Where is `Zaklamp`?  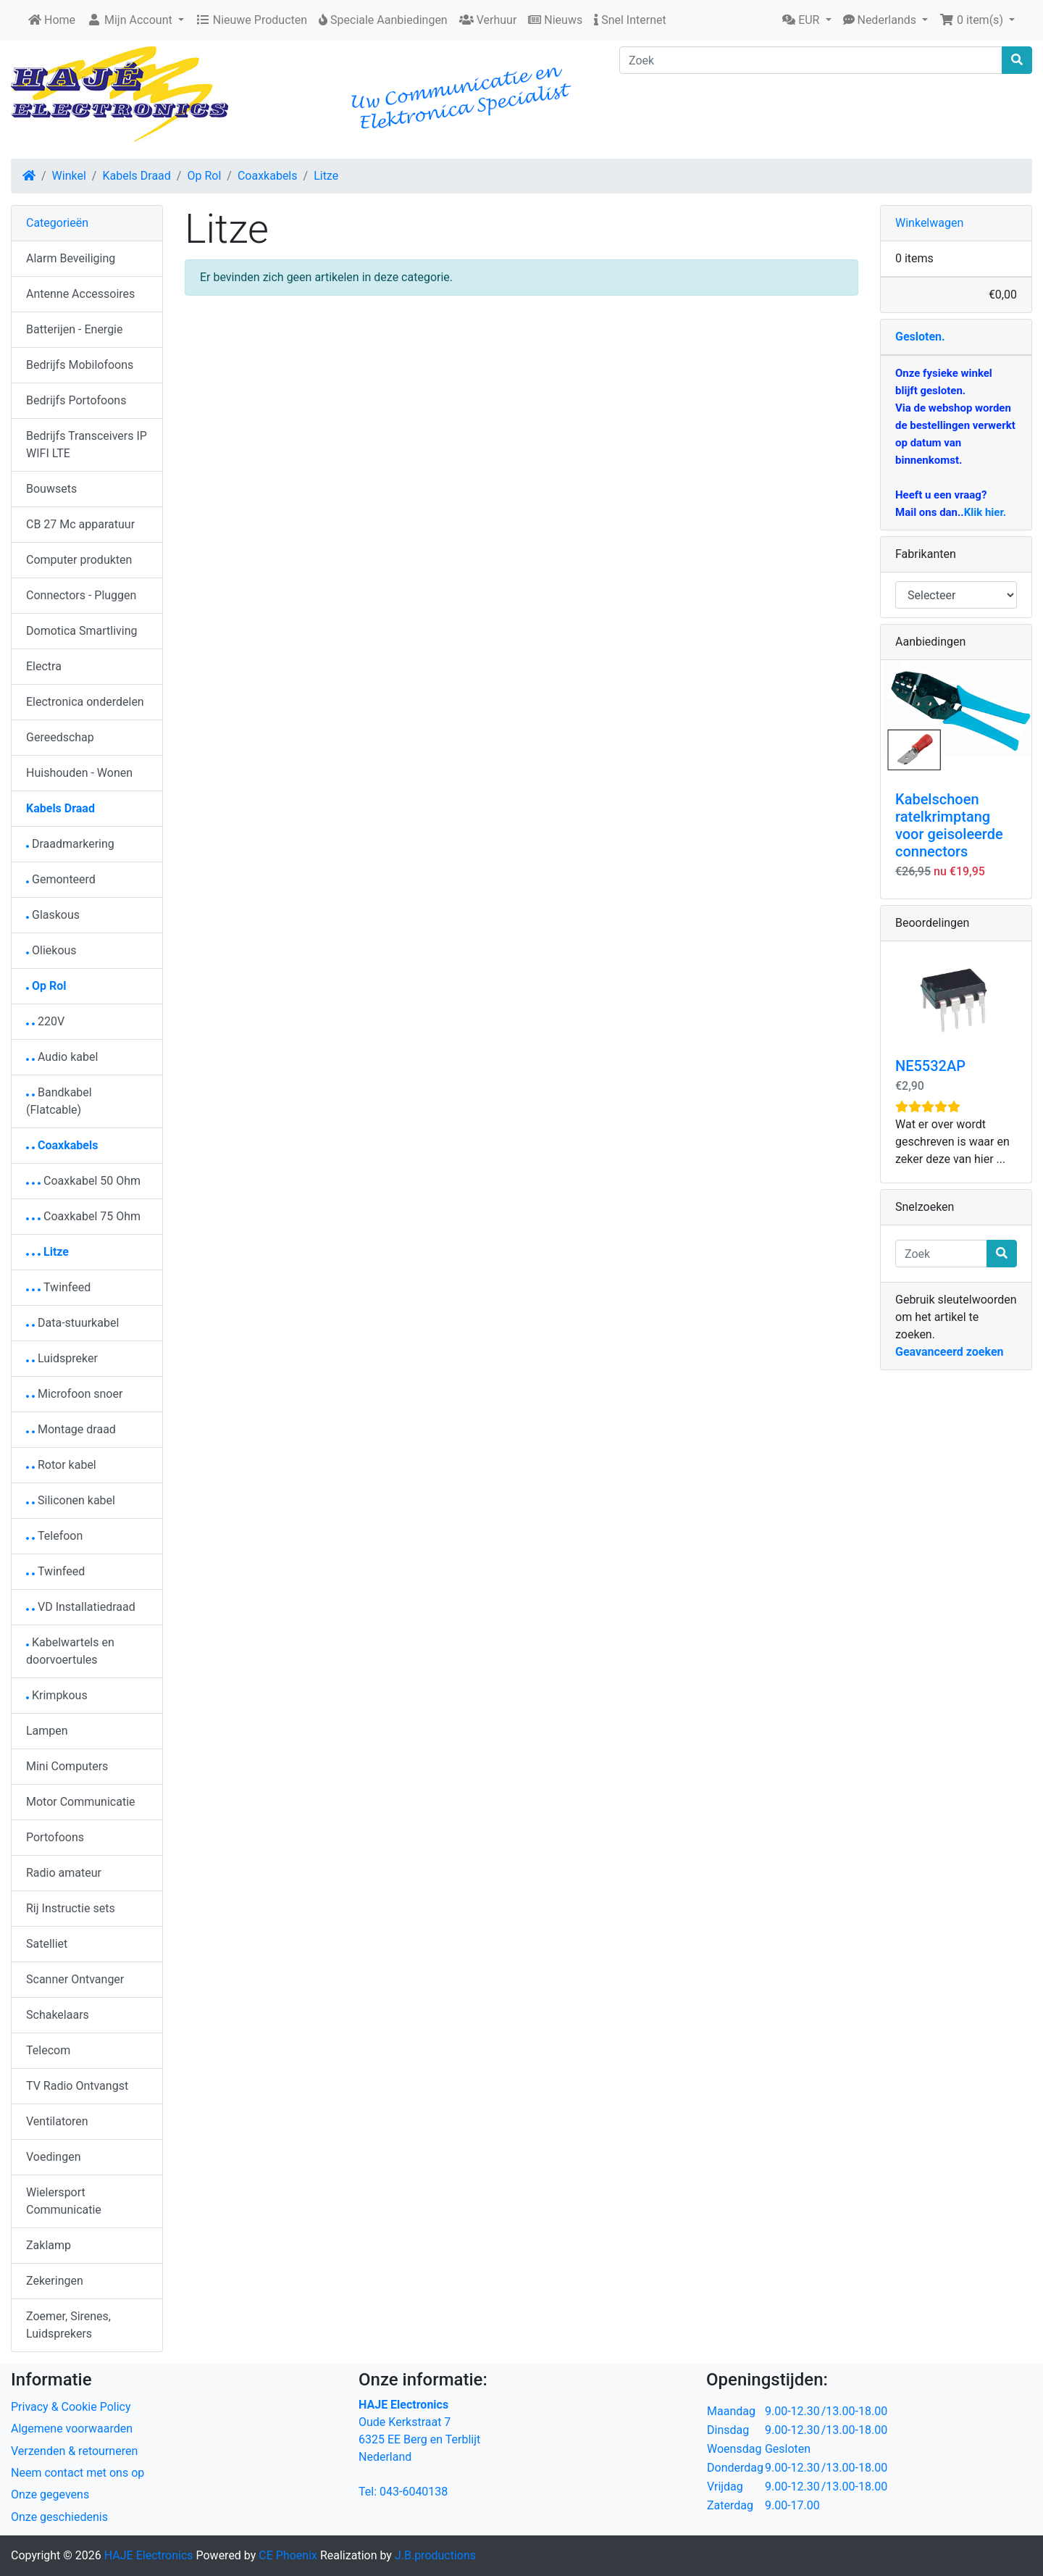
Zaklamp is located at coordinates (48, 2245).